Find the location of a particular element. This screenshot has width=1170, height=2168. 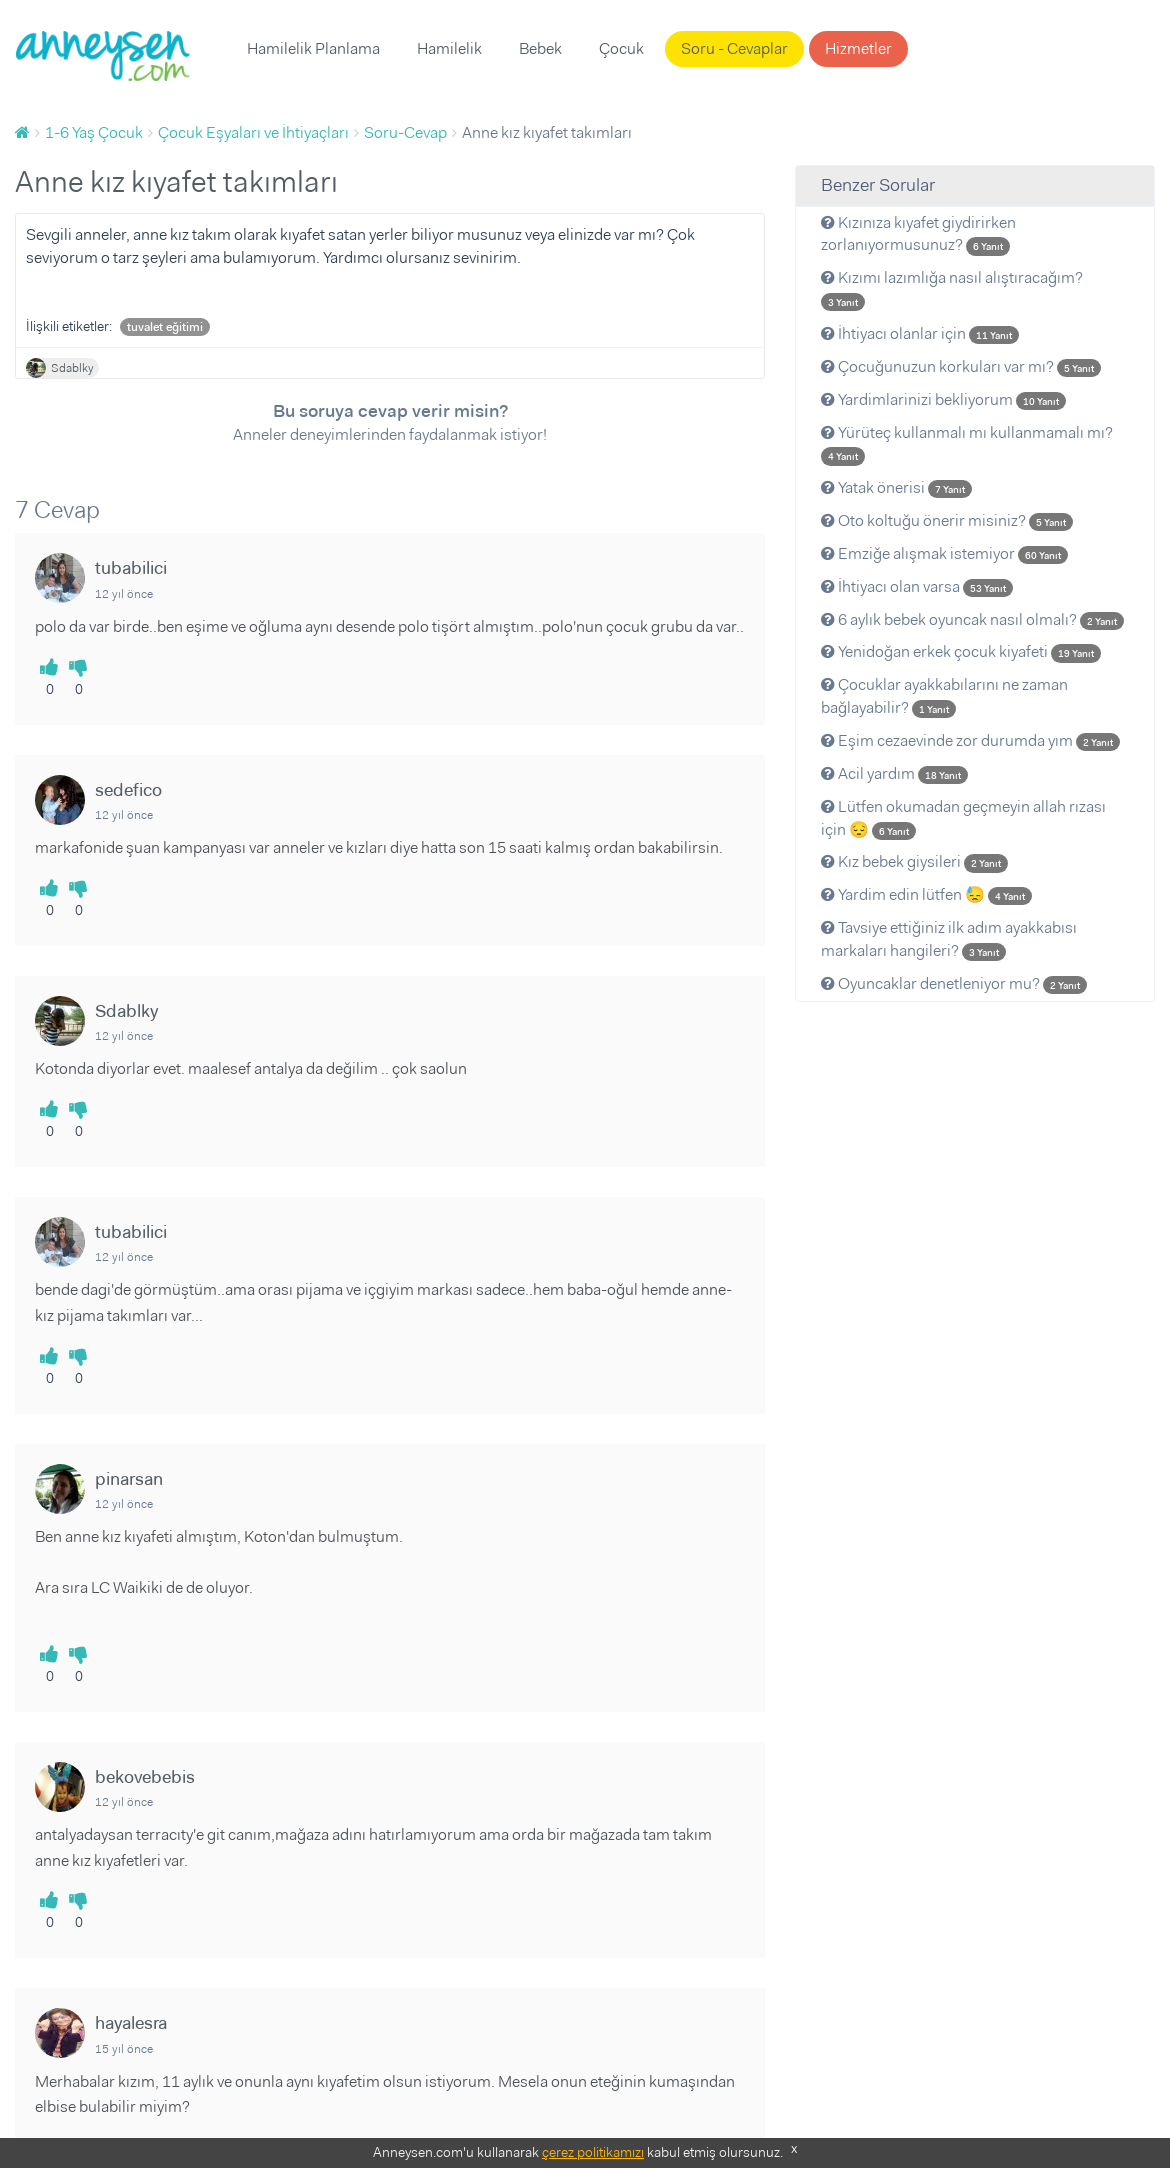

Yürüteç kullanmalı mı kullanmamalı mı? is located at coordinates (967, 444).